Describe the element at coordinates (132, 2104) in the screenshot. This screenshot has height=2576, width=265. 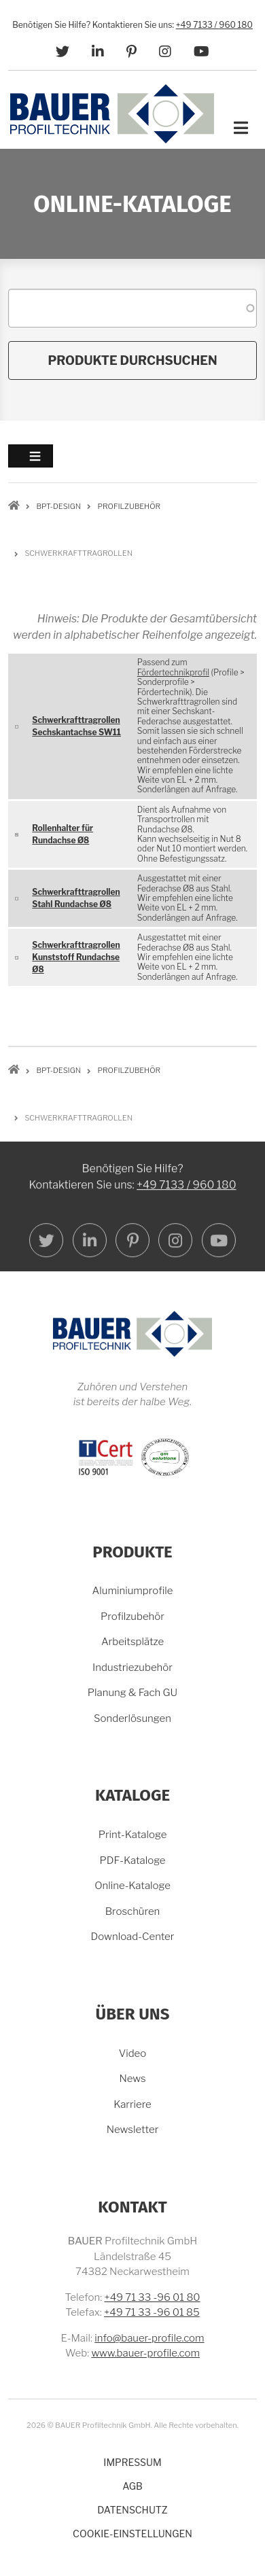
I see `Karriere` at that location.